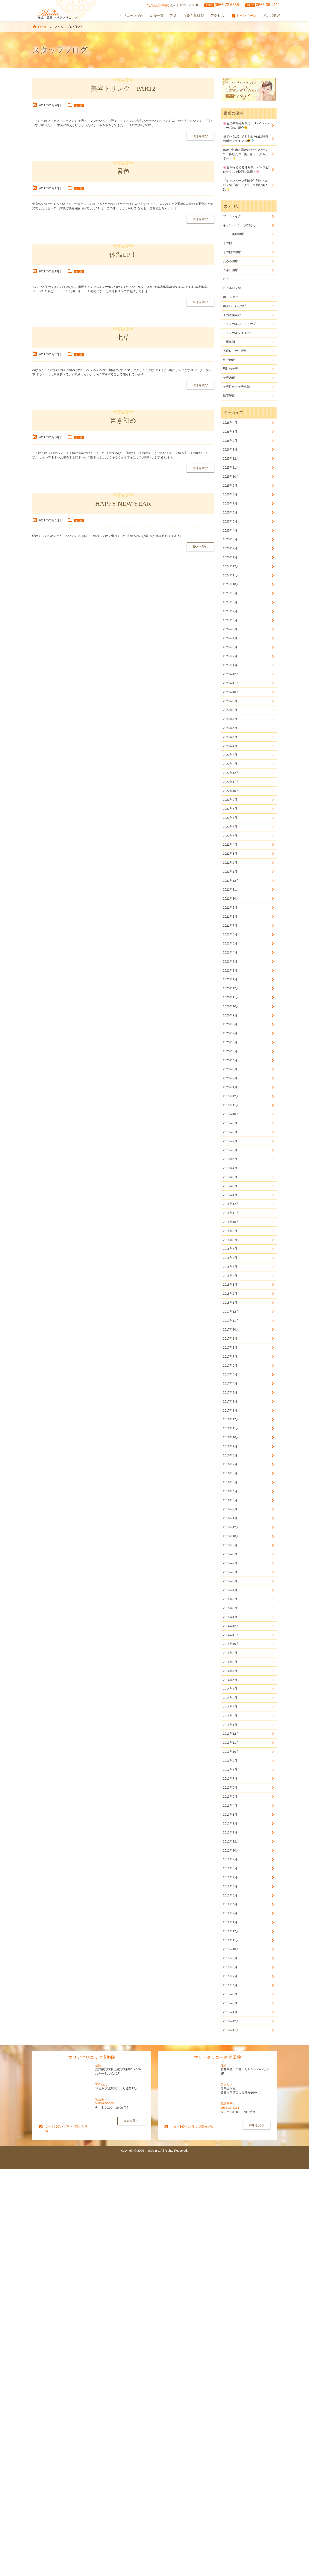 The width and height of the screenshot is (309, 2576). I want to click on ニキビ治療, so click(231, 292).